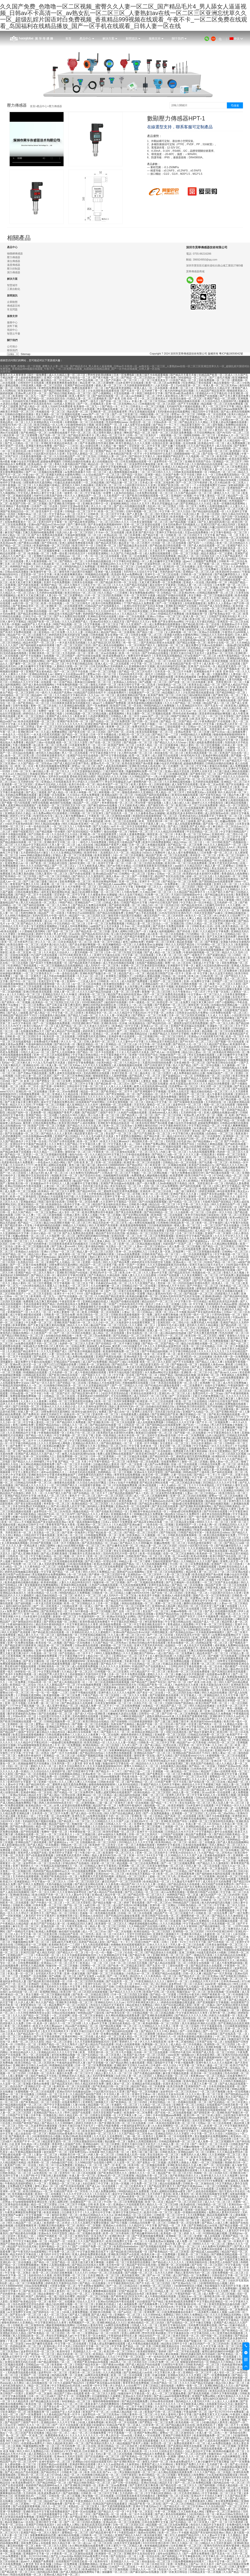 The width and height of the screenshot is (250, 2576). Describe the element at coordinates (104, 624) in the screenshot. I see `中文字幕视频一区二区三区去了呢` at that location.